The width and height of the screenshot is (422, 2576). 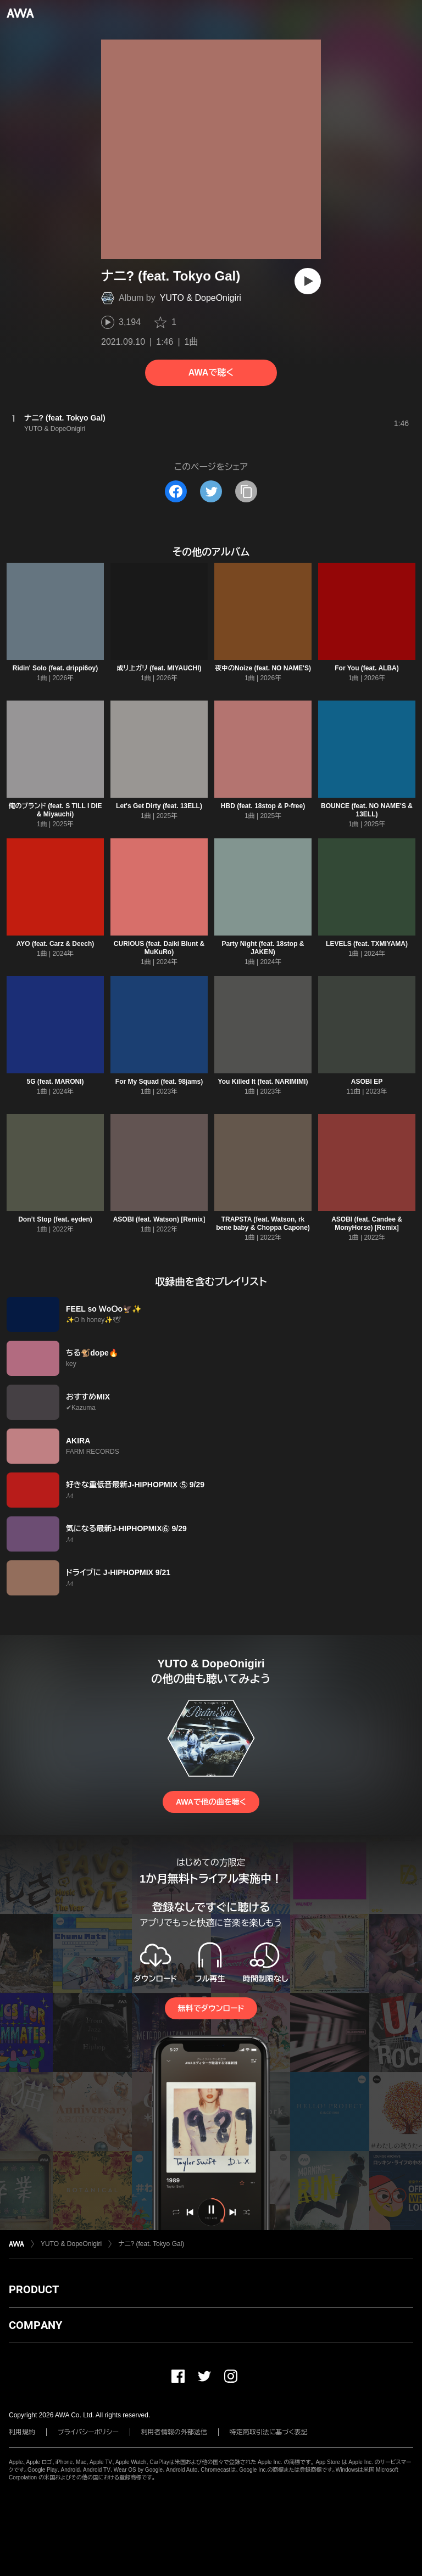 I want to click on Don’t Stop (feat. eyden), so click(x=55, y=1219).